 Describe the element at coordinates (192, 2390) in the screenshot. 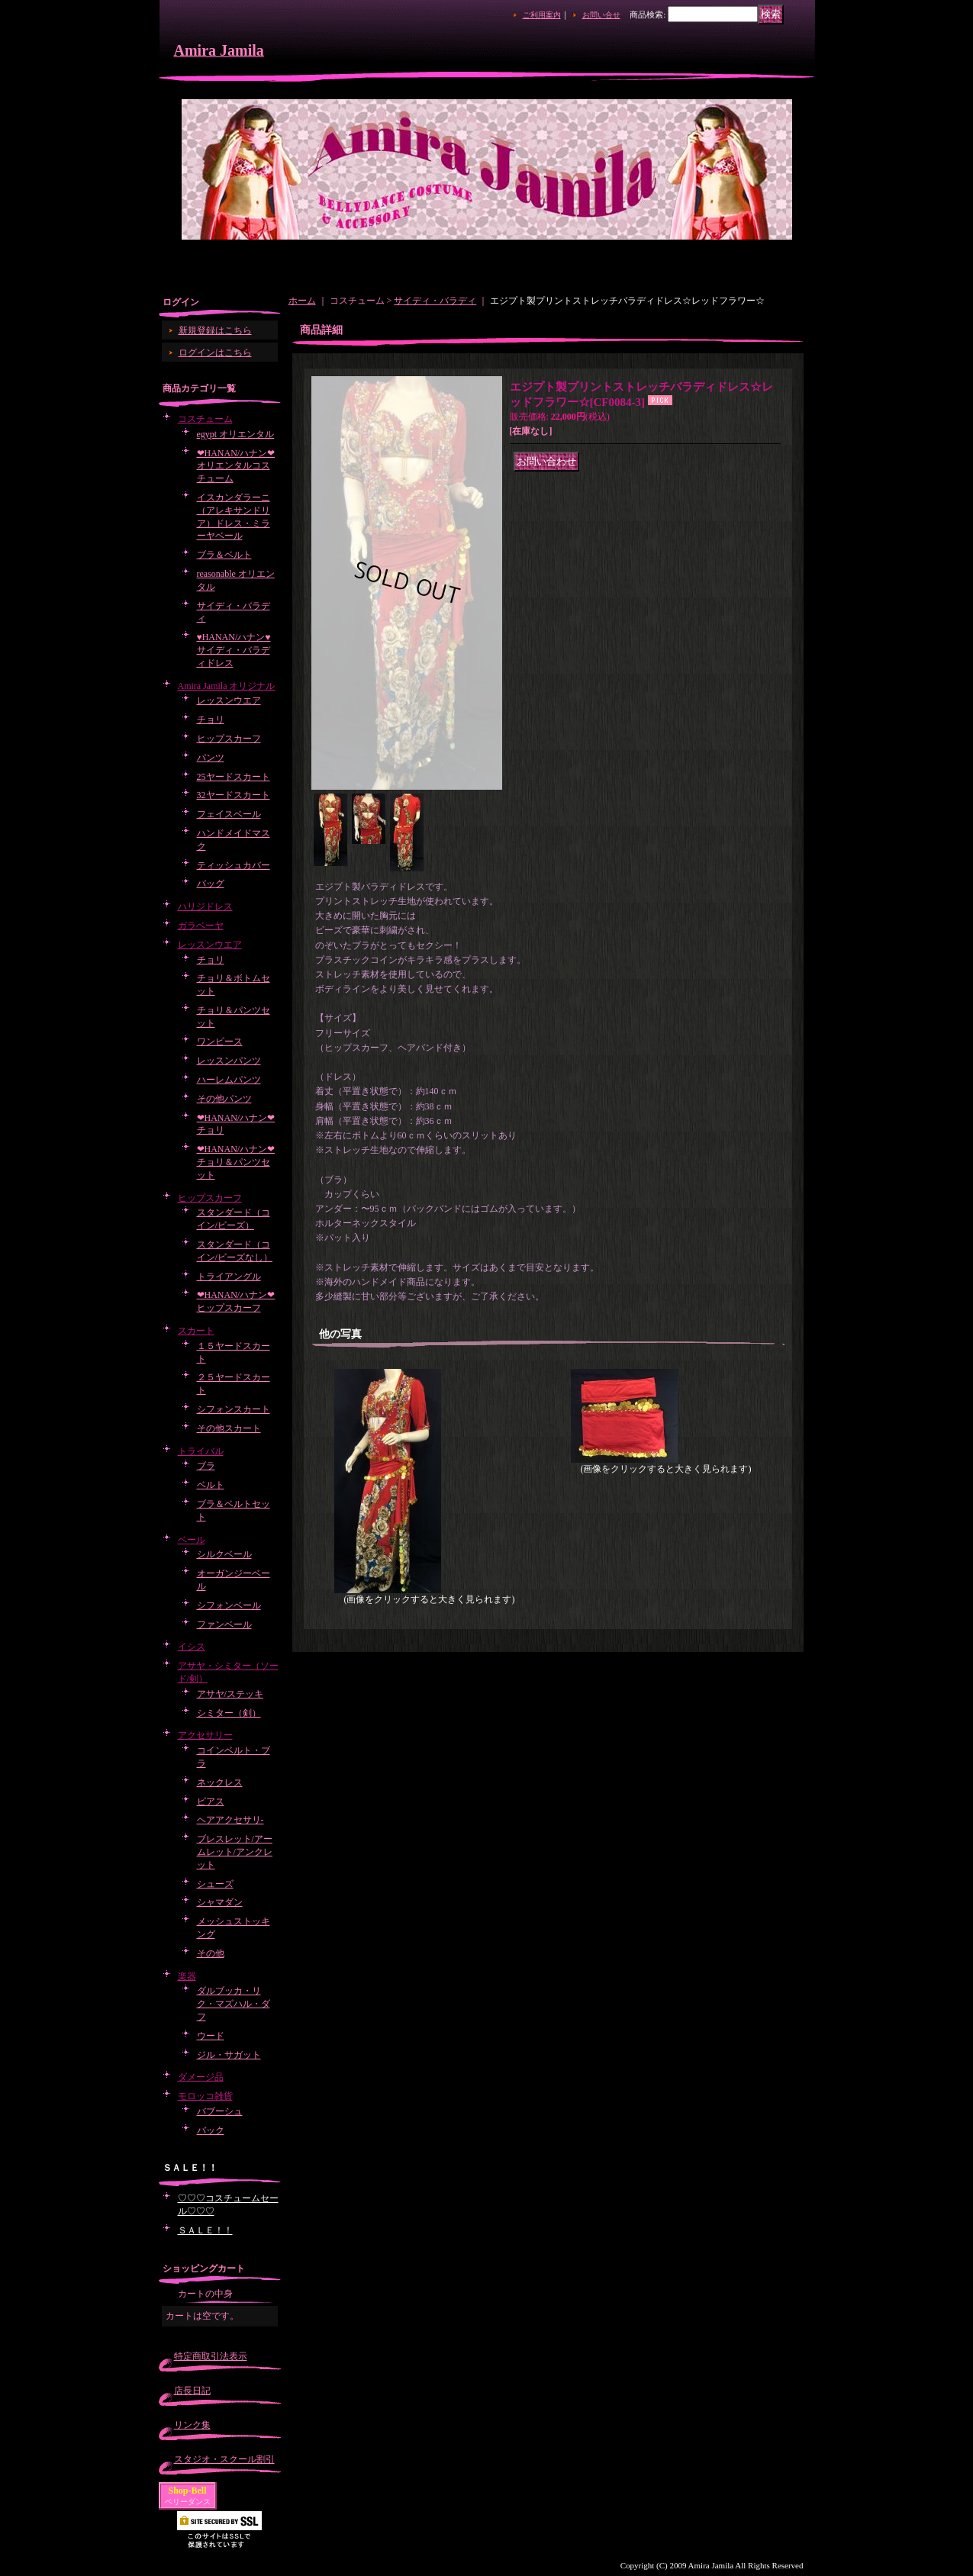

I see `店長日記` at that location.